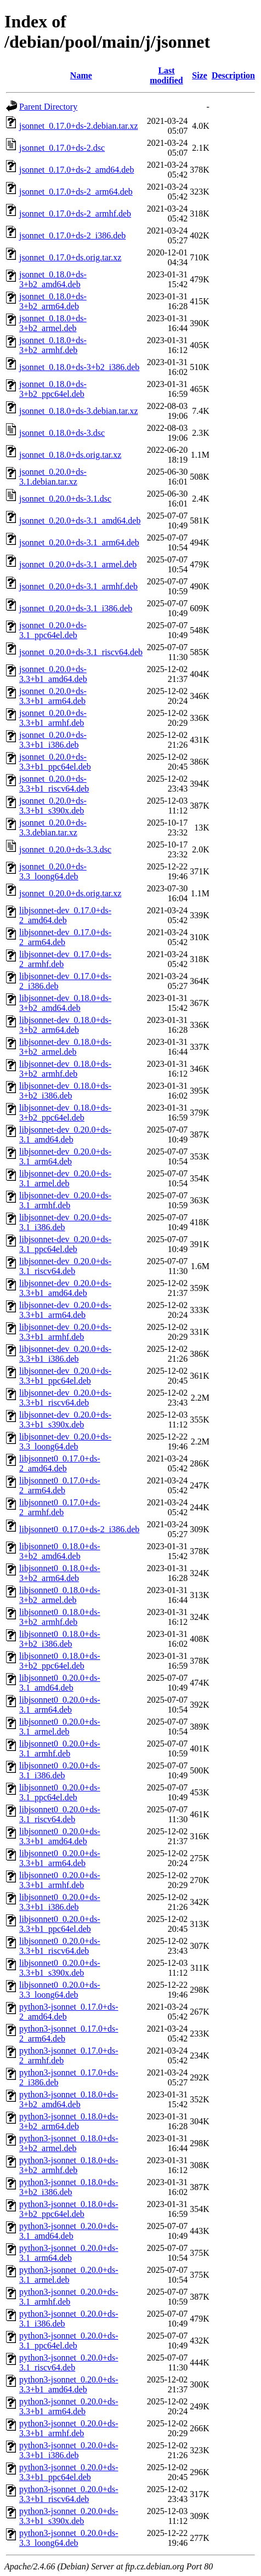 The width and height of the screenshot is (261, 2576). Describe the element at coordinates (59, 1507) in the screenshot. I see `libjsonnet0_0.17.0+ds-2_armhf.deb` at that location.